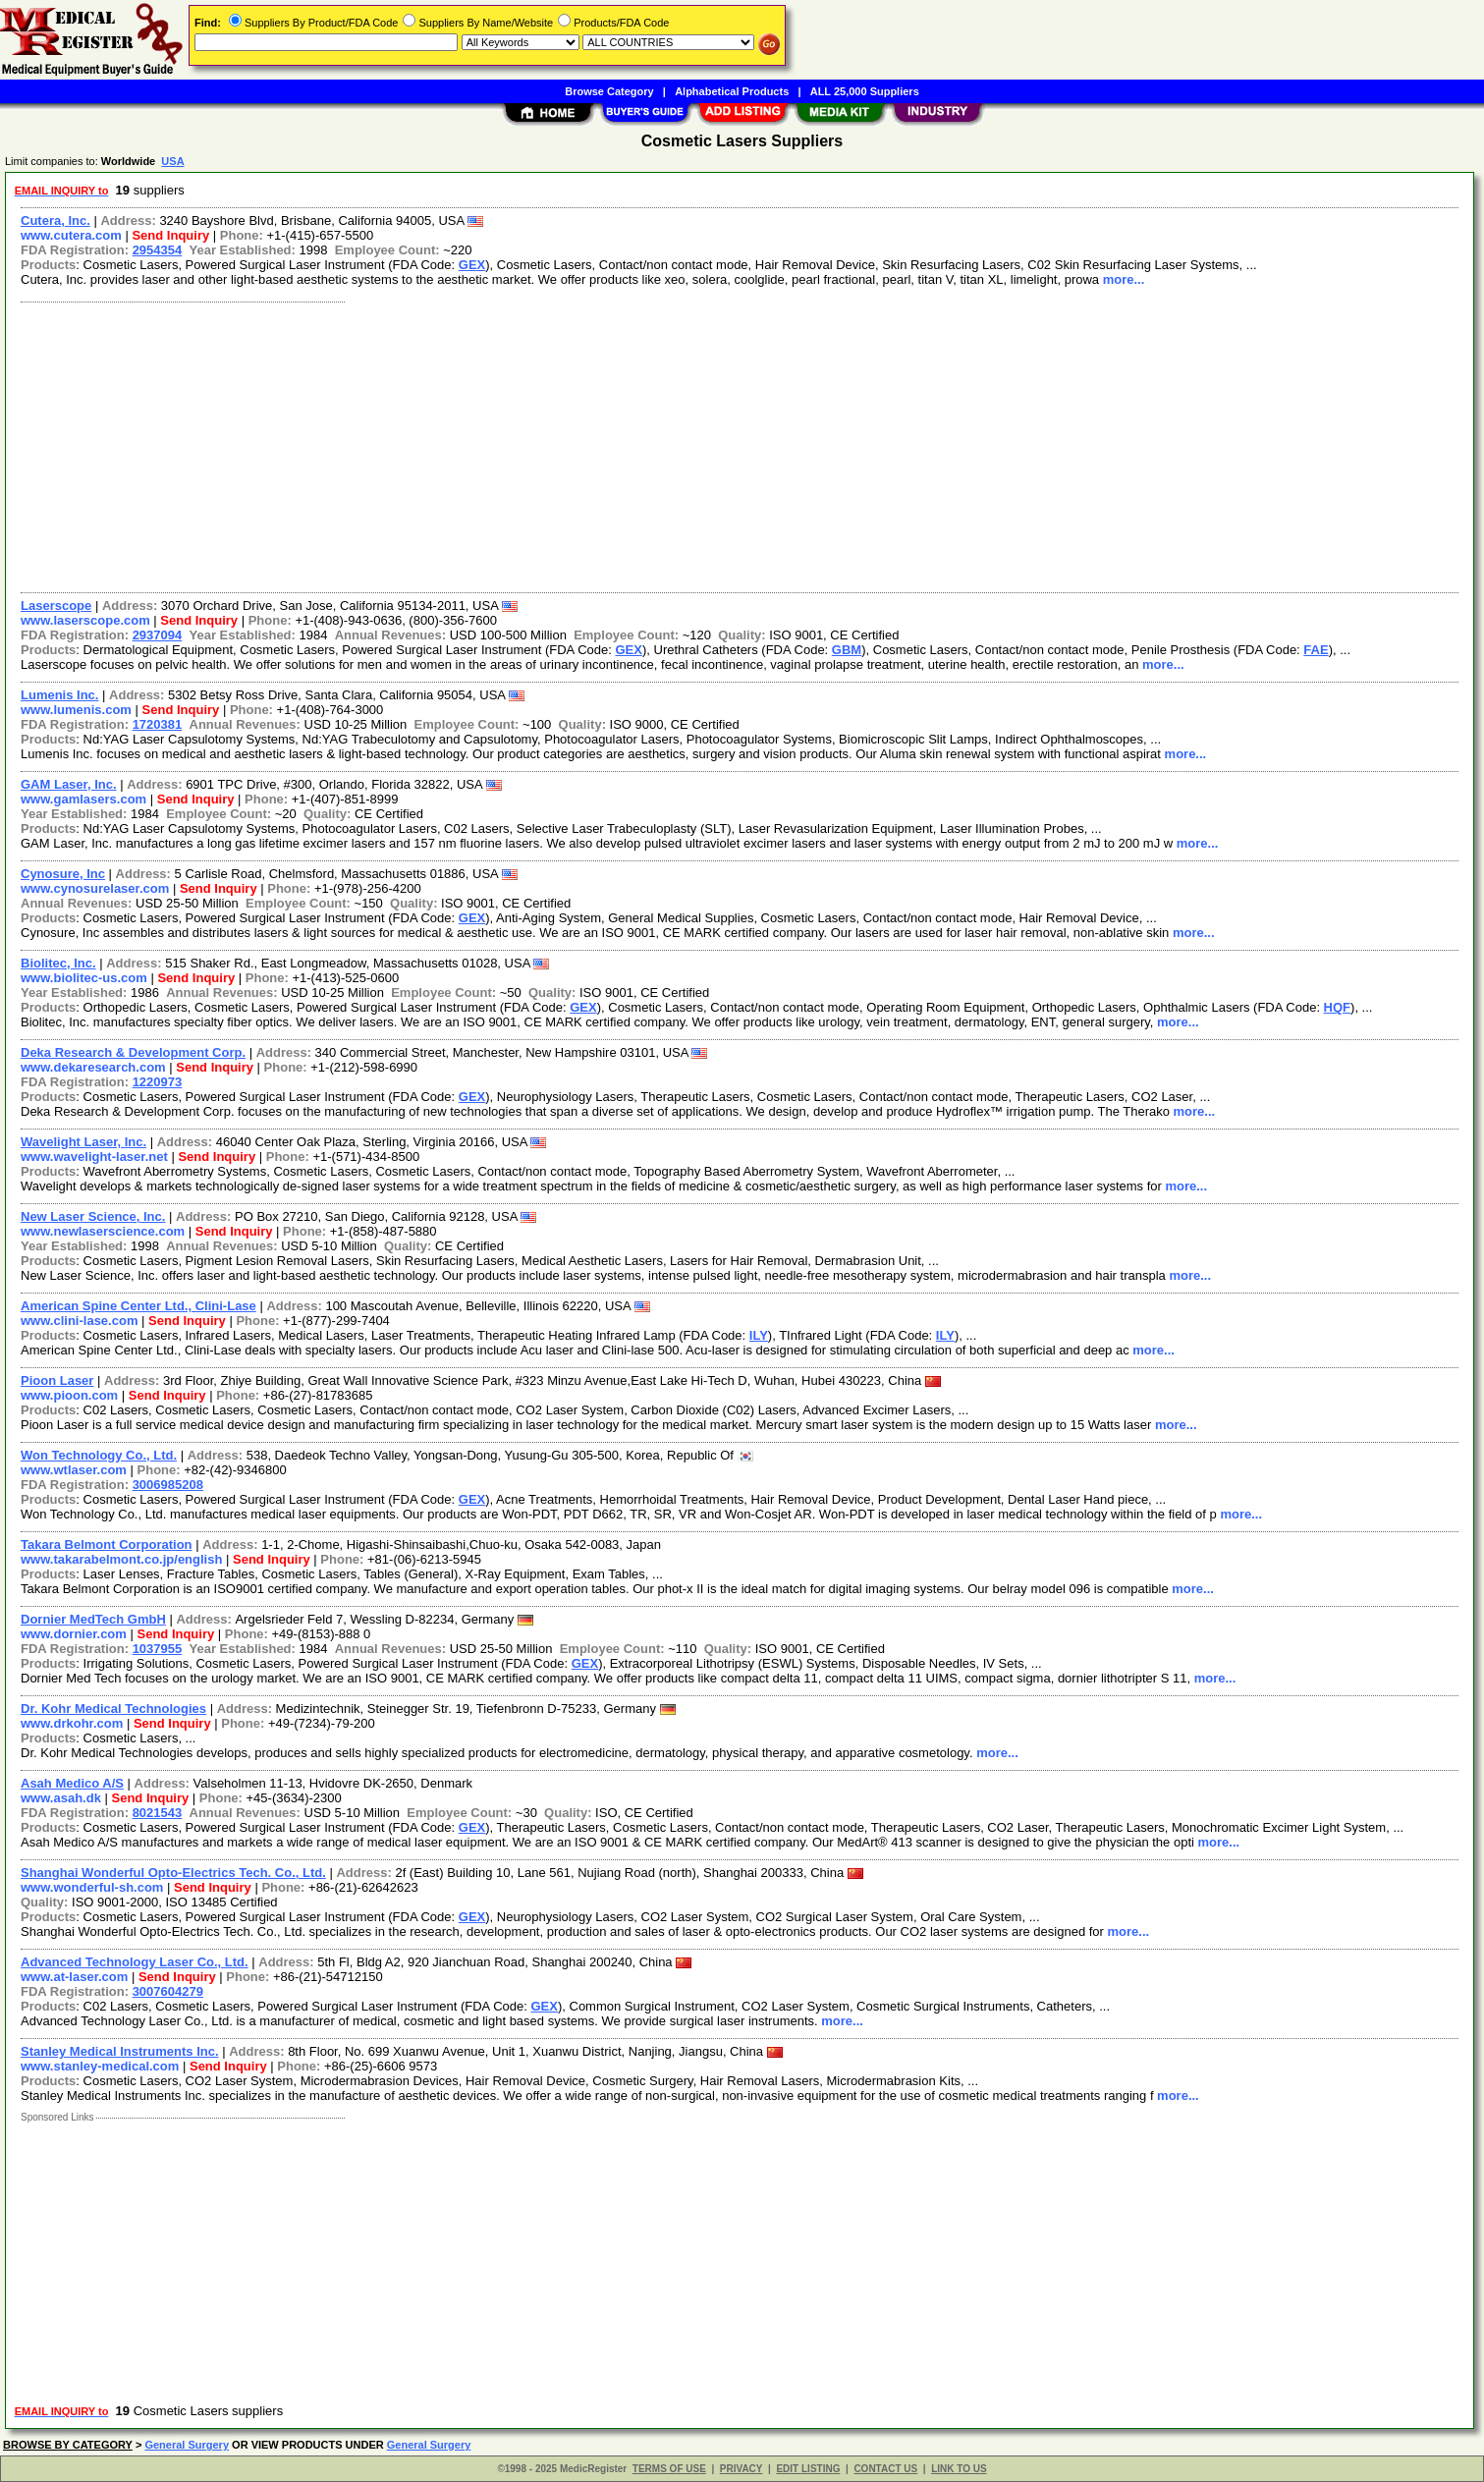  Describe the element at coordinates (76, 709) in the screenshot. I see `www.lumenis.com` at that location.